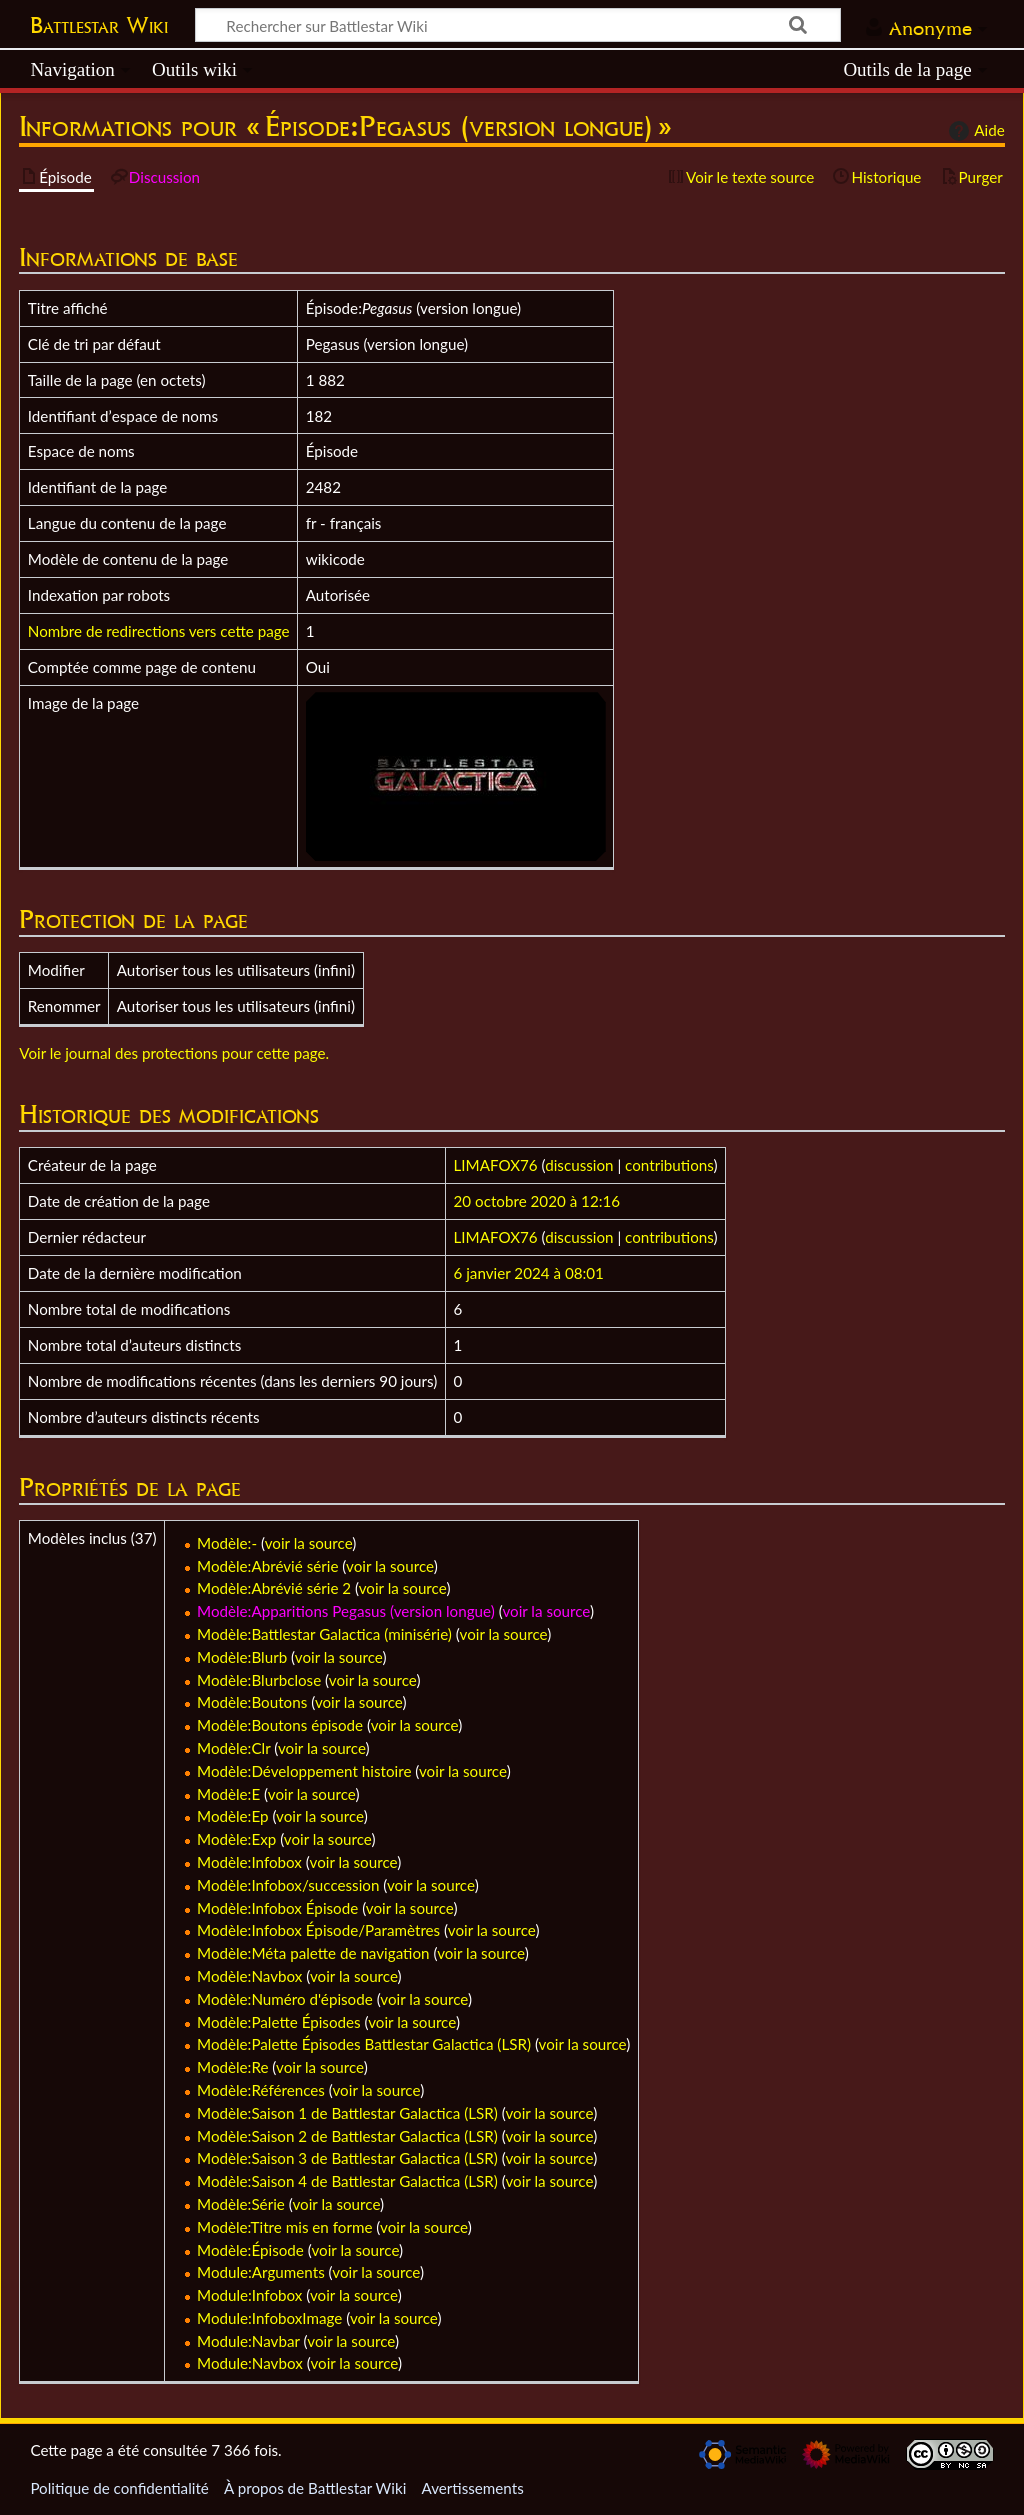 This screenshot has height=2515, width=1024. What do you see at coordinates (315, 2488) in the screenshot?
I see `À propos de Battlestar Wiki` at bounding box center [315, 2488].